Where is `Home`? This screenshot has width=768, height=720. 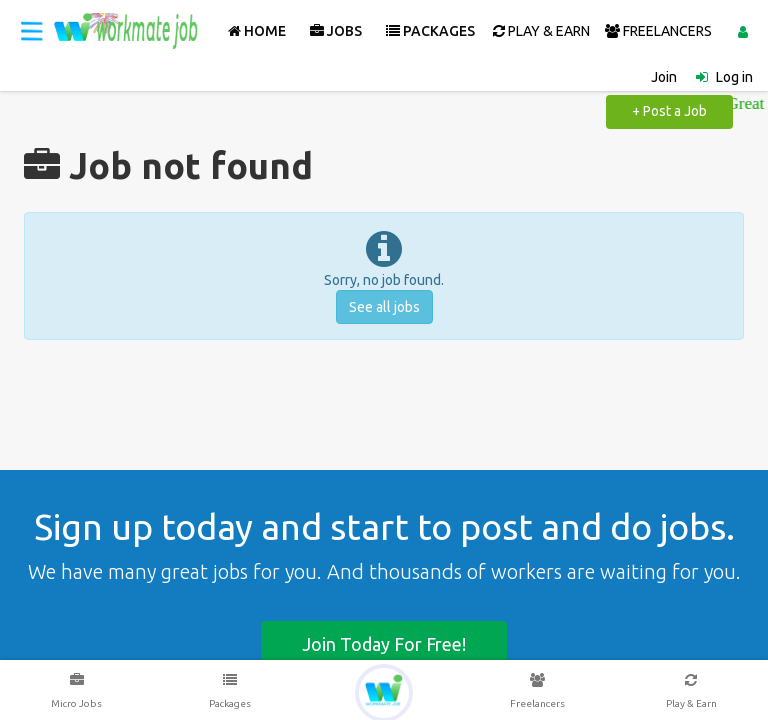
Home is located at coordinates (257, 31).